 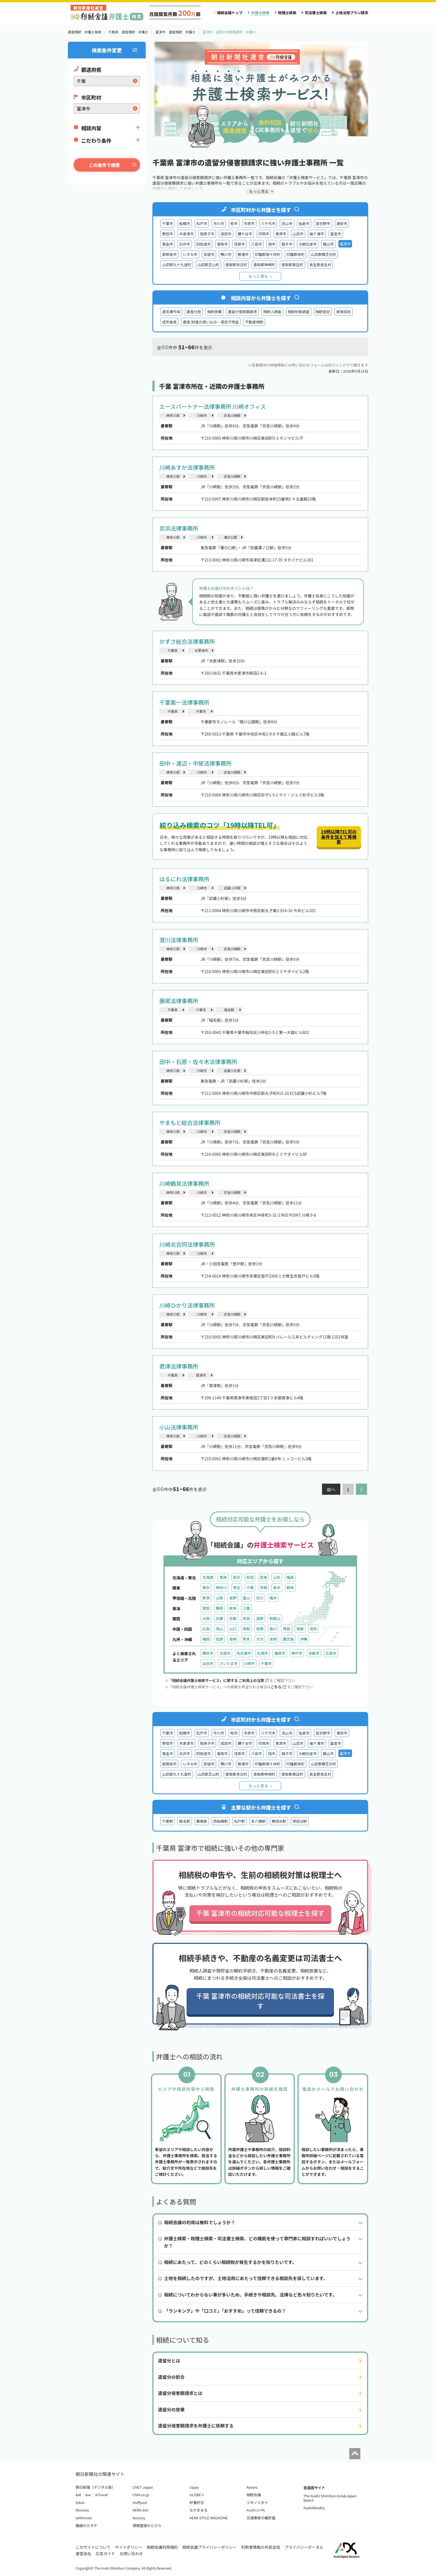 What do you see at coordinates (242, 311) in the screenshot?
I see `遺留分侵害額請求` at bounding box center [242, 311].